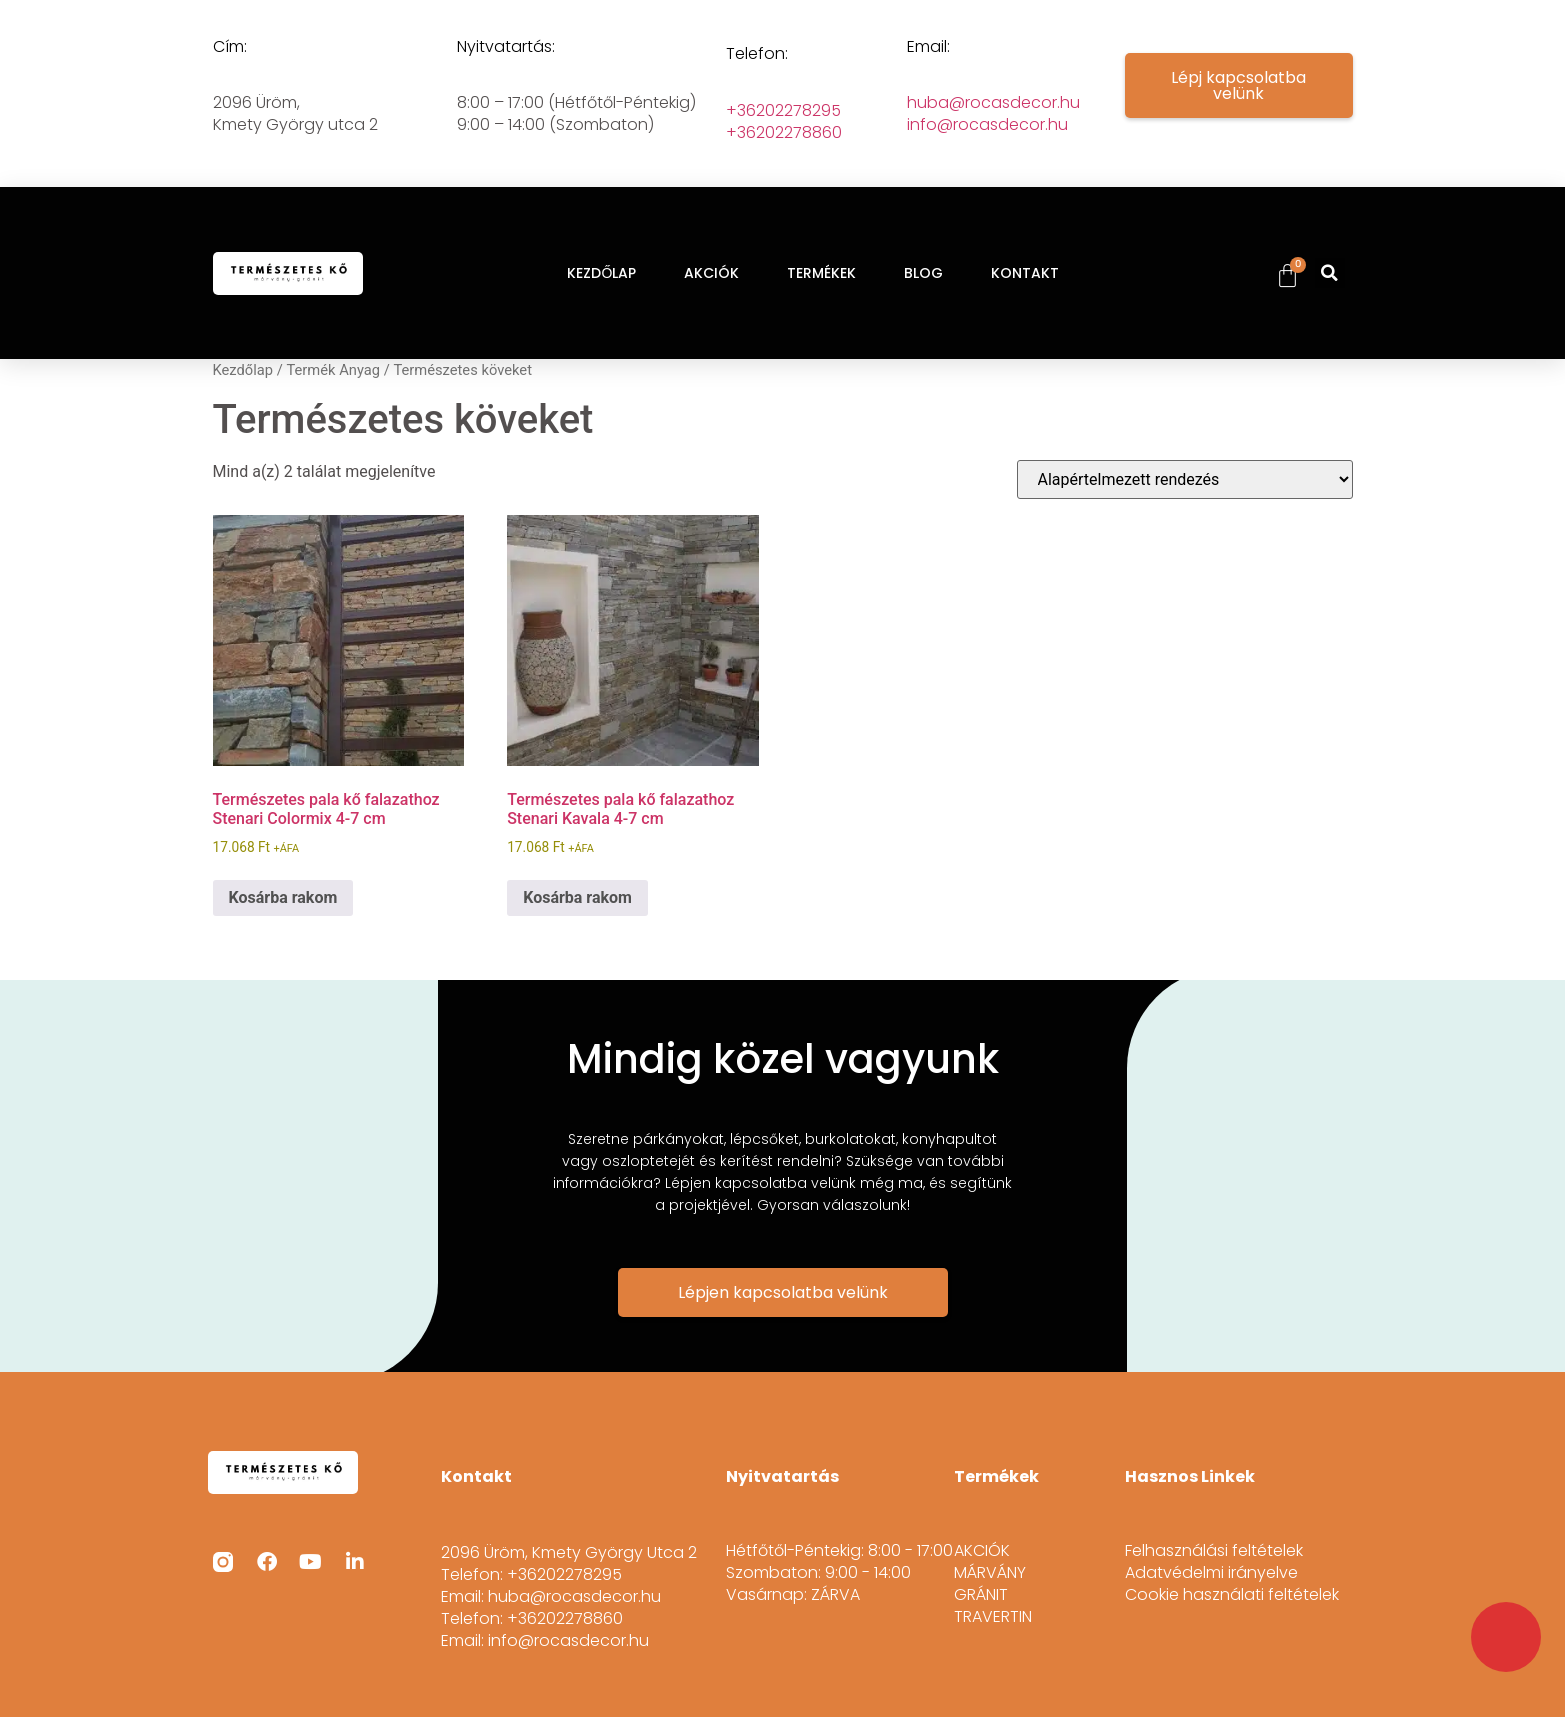 This screenshot has width=1565, height=1717. I want to click on TRAVERTIN, so click(993, 1617).